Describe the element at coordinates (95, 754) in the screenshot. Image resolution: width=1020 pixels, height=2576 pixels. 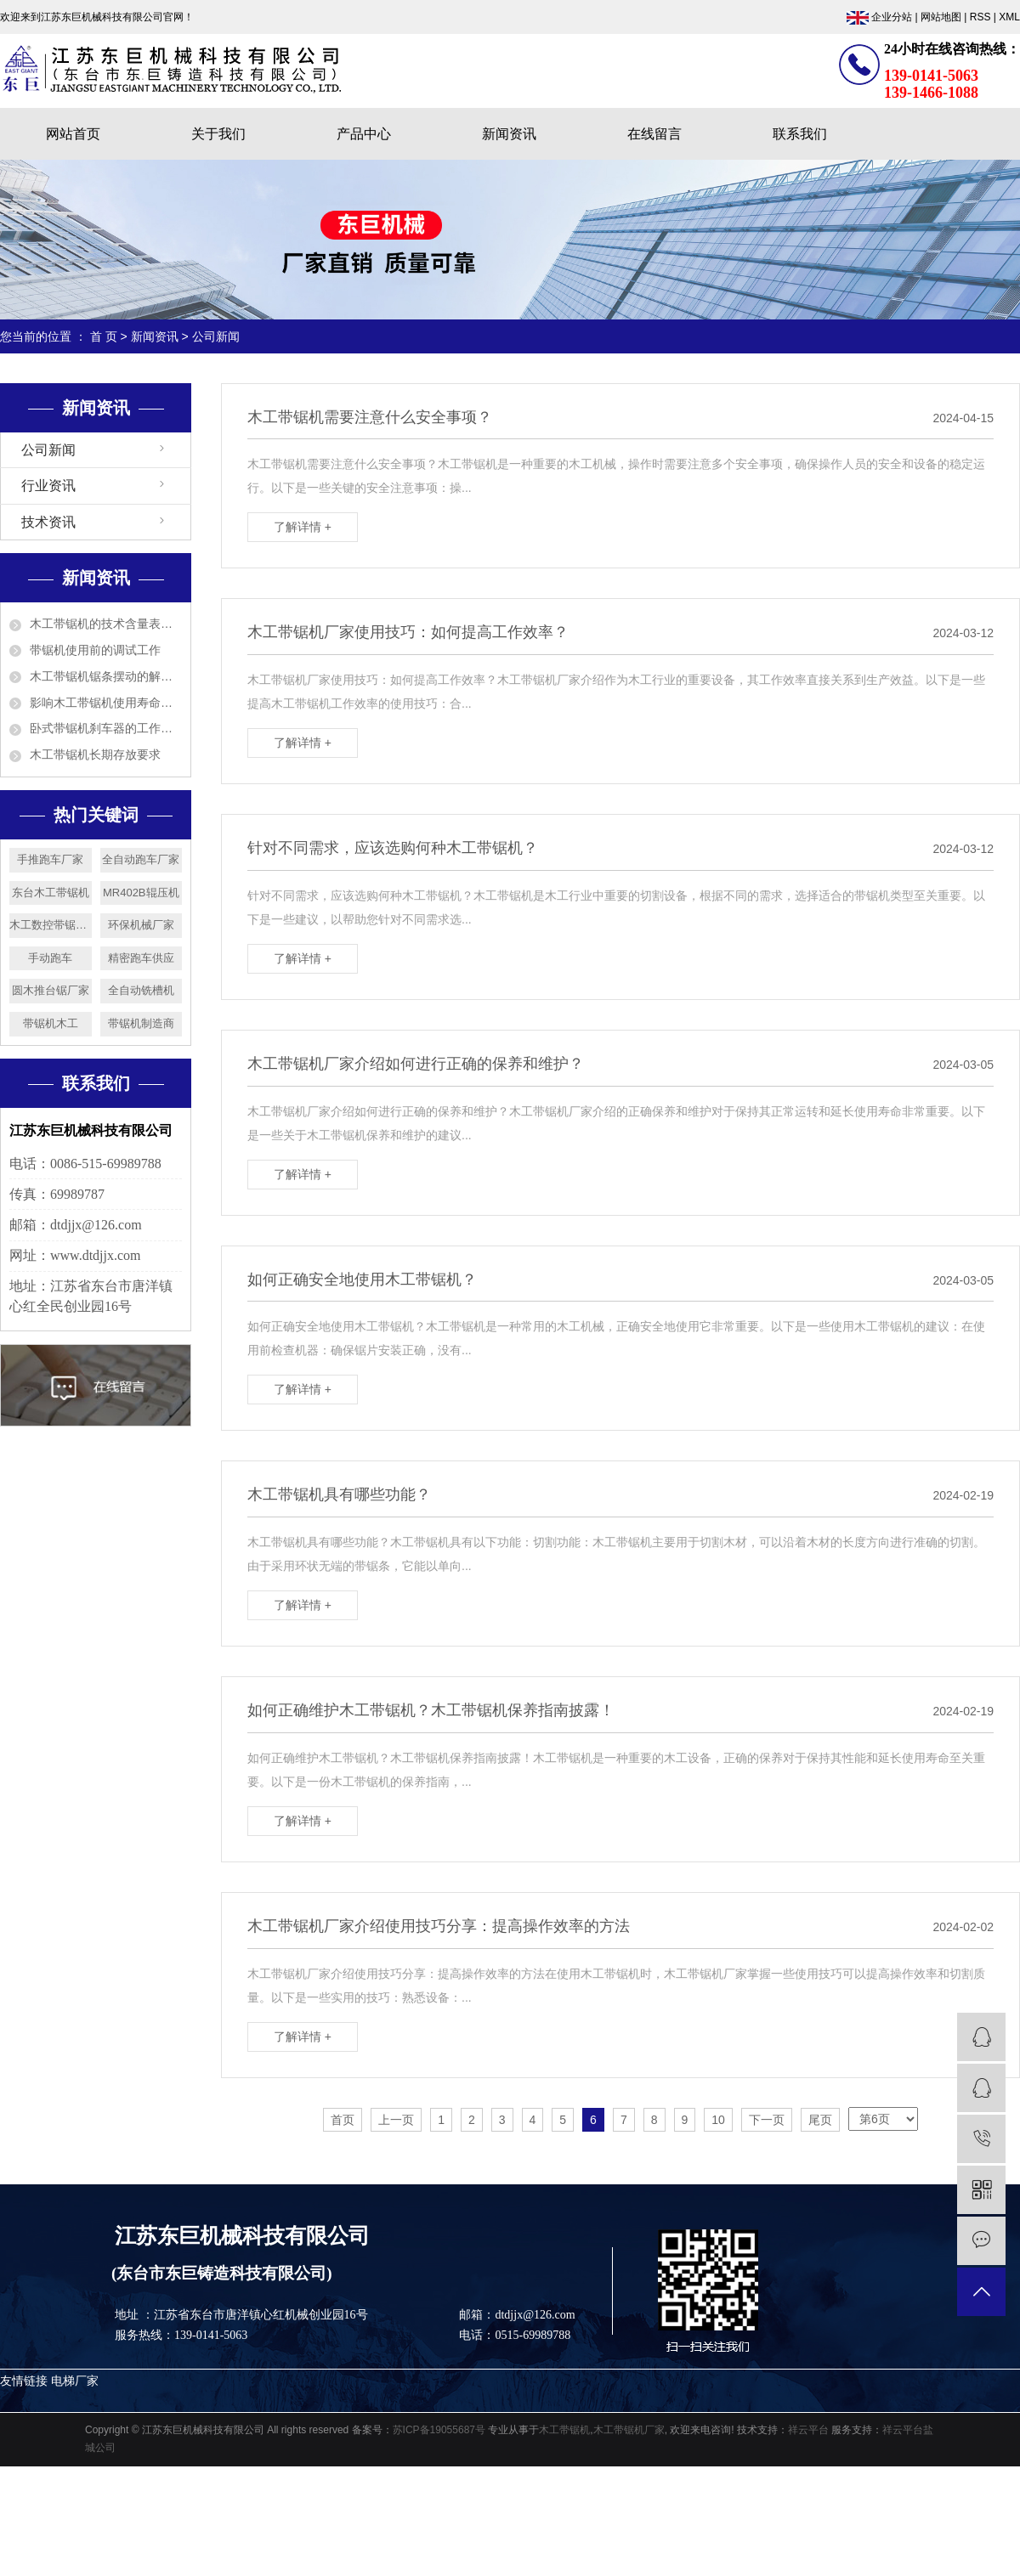
I see `木工带锯机长期存放要求` at that location.